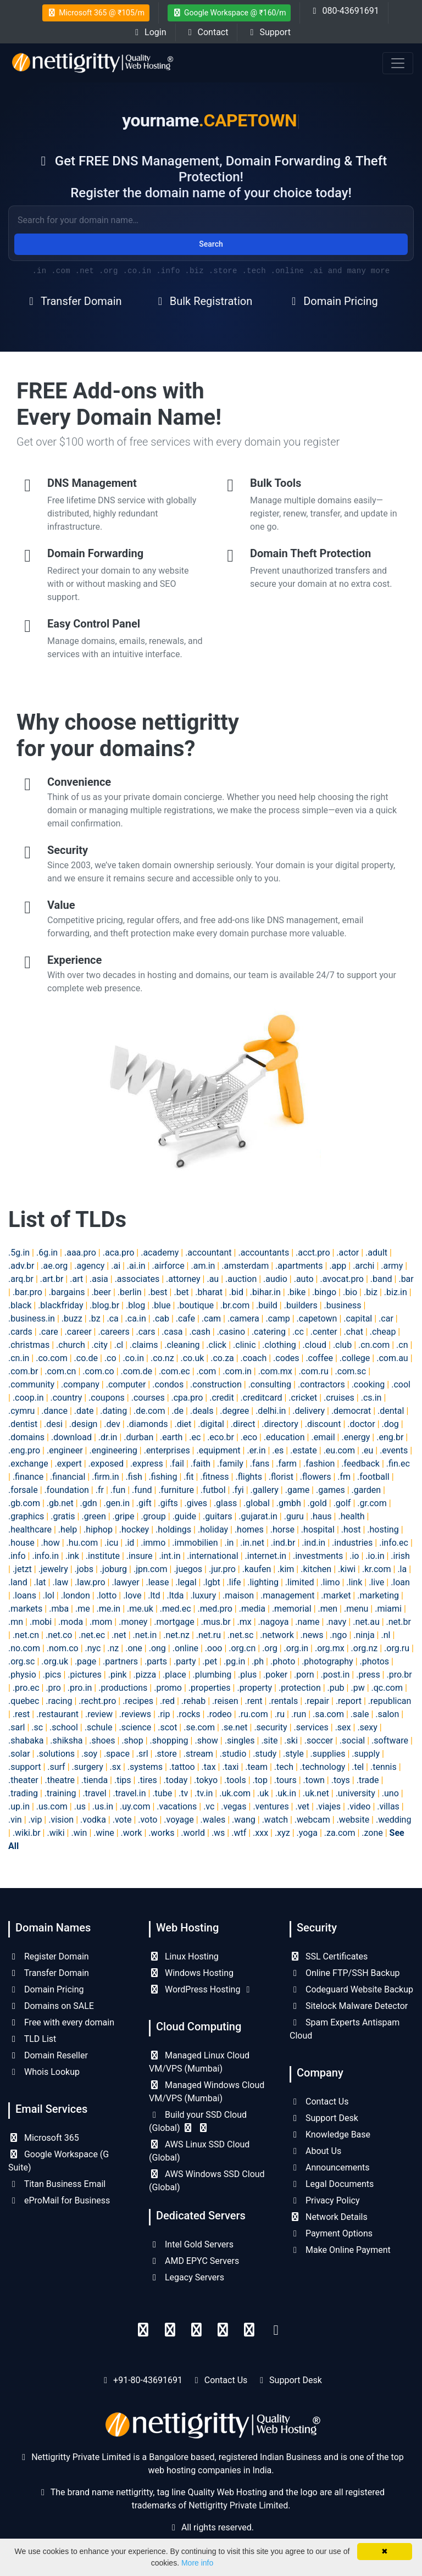 Image resolution: width=422 pixels, height=2576 pixels. I want to click on .credit, so click(221, 1397).